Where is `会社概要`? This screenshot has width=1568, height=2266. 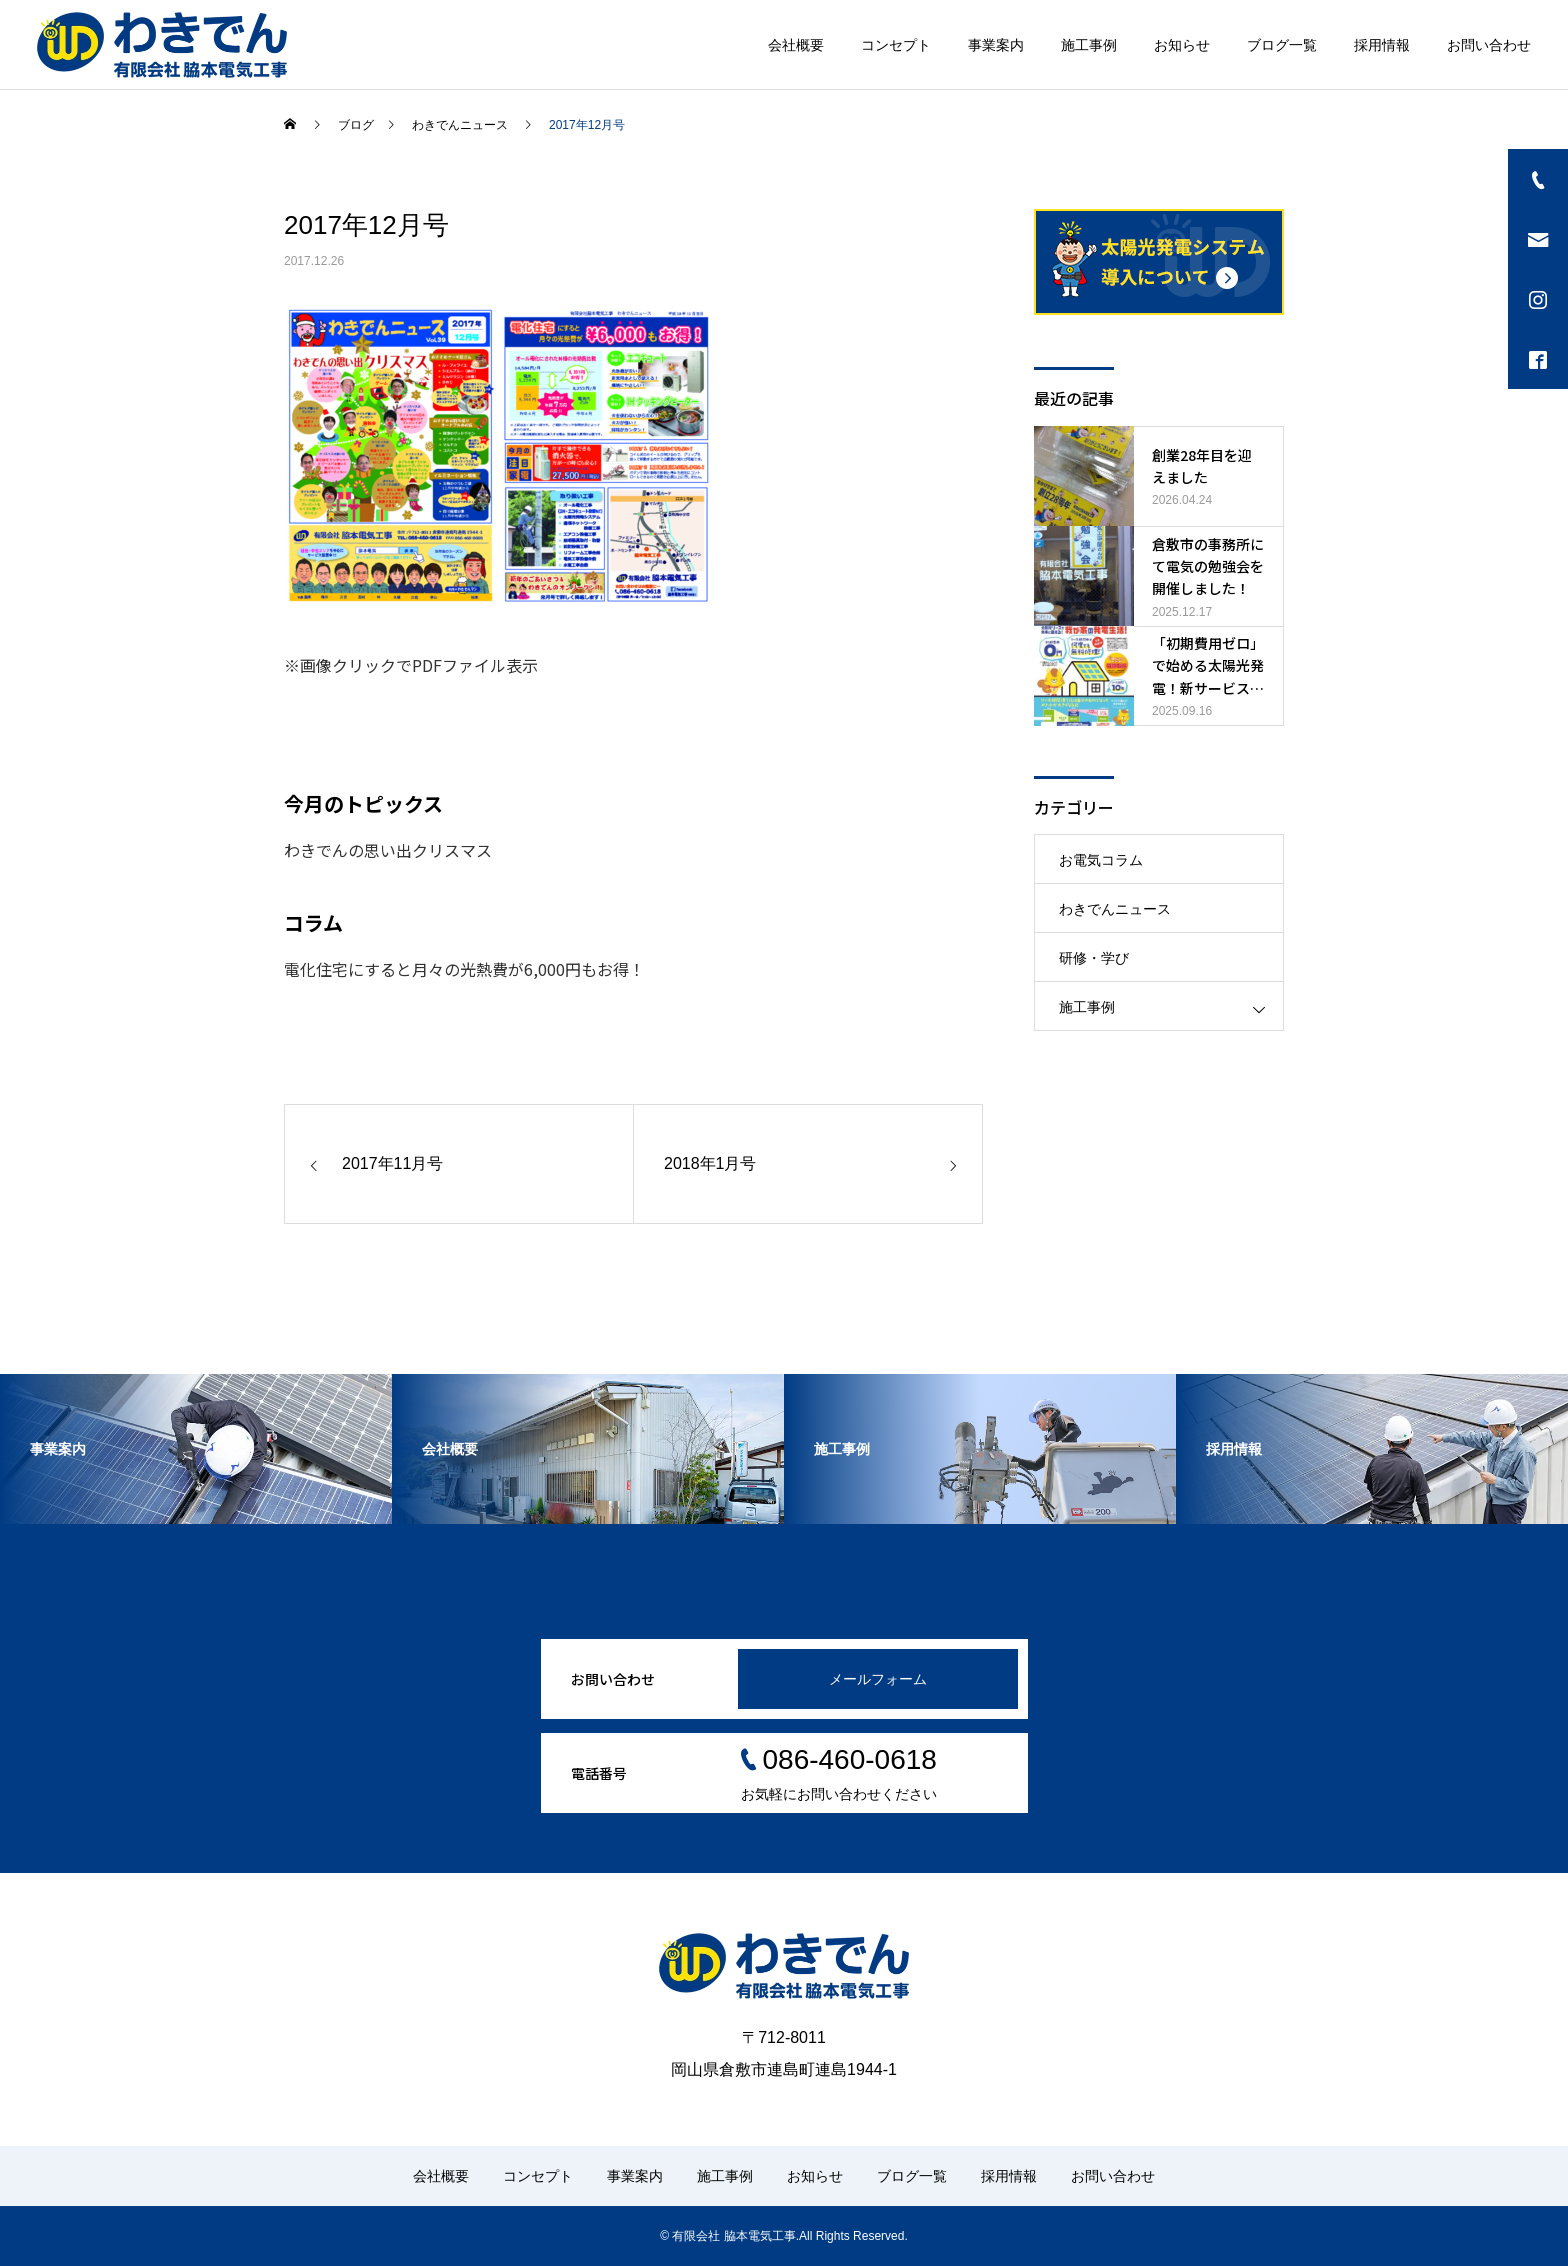 会社概要 is located at coordinates (796, 45).